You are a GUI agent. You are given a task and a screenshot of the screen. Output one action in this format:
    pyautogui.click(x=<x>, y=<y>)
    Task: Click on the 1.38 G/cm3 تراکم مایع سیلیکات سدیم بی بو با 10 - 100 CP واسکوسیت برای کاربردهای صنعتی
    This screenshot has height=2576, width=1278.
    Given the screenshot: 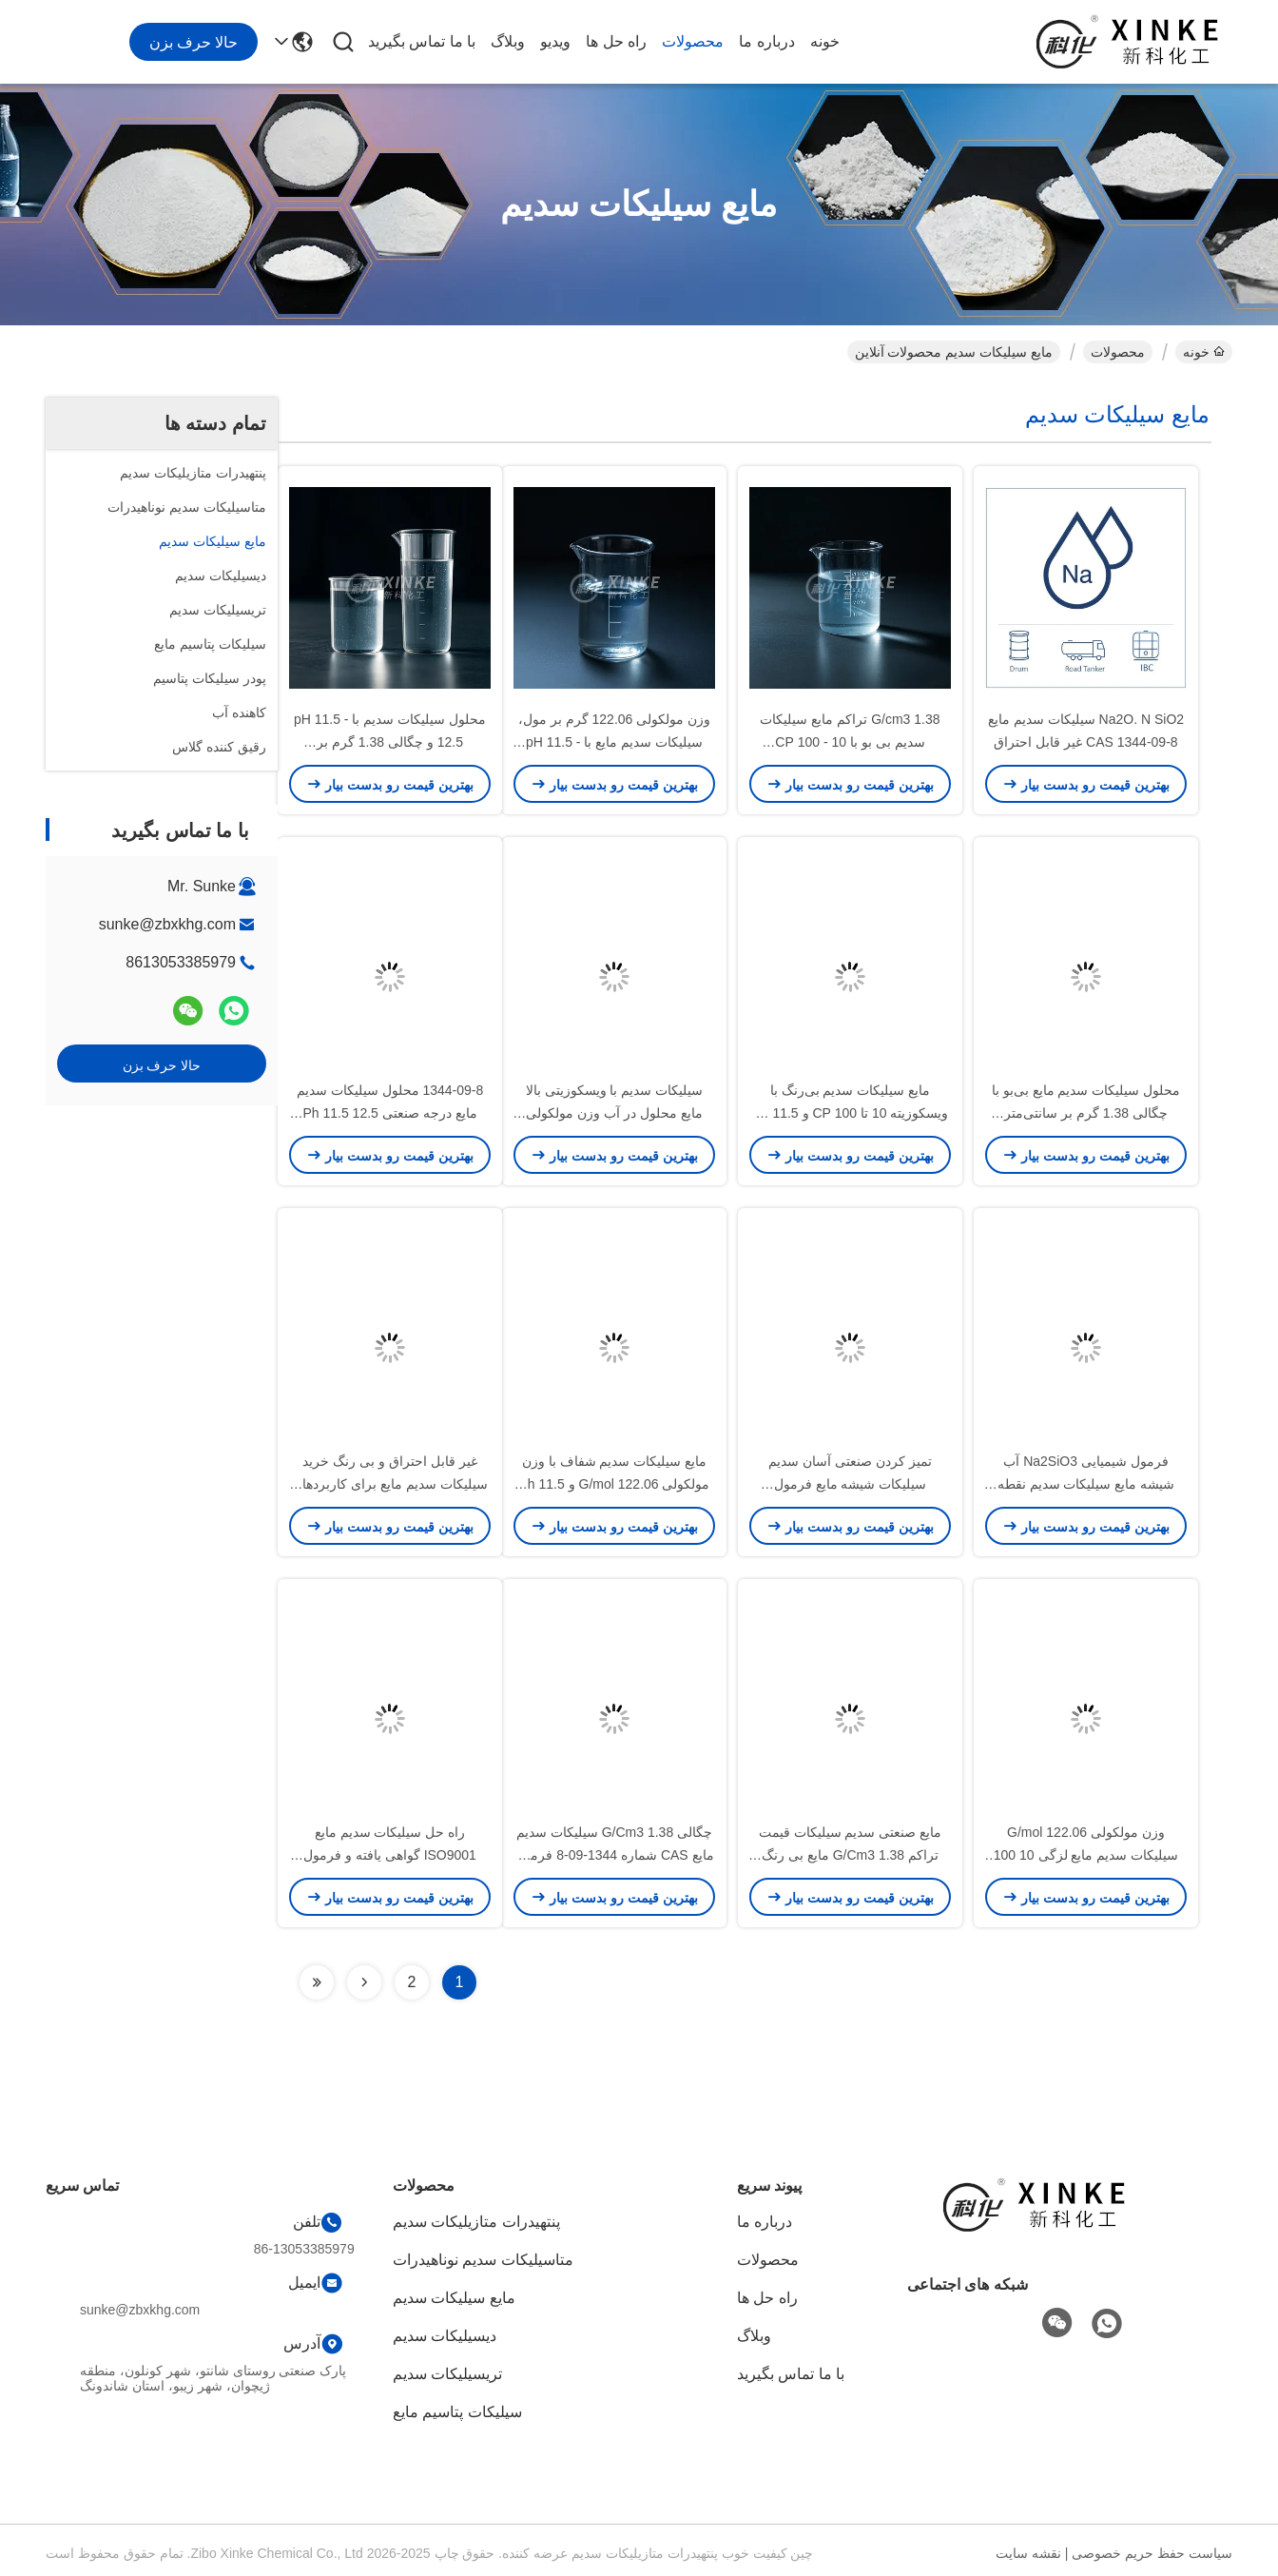 What is the action you would take?
    pyautogui.click(x=850, y=742)
    